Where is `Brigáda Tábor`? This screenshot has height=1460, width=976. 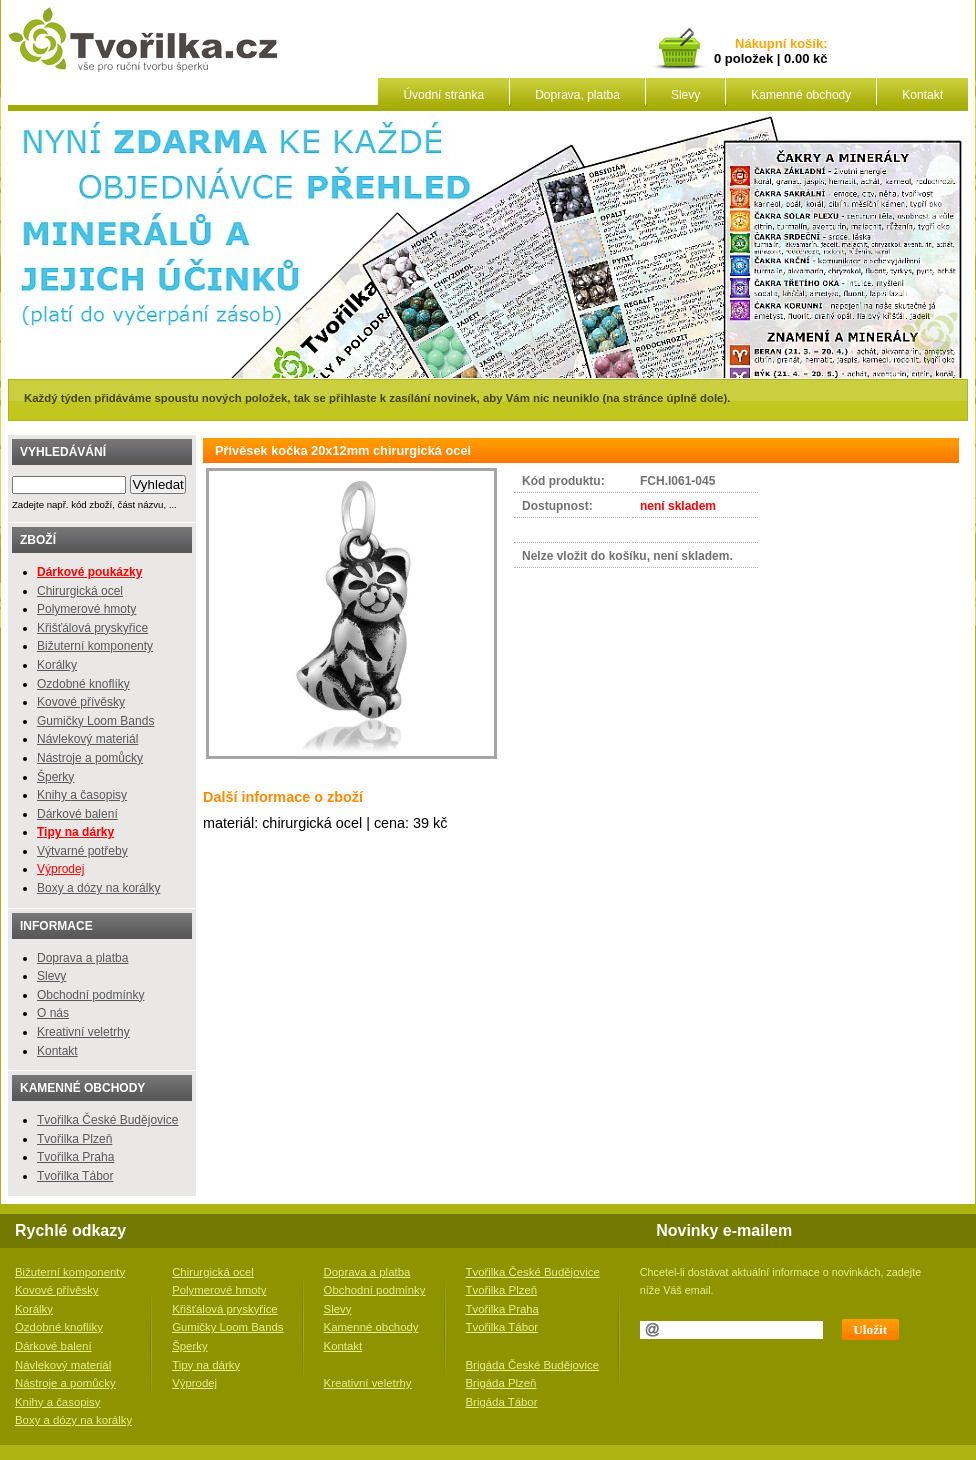 Brigáda Tábor is located at coordinates (502, 1402).